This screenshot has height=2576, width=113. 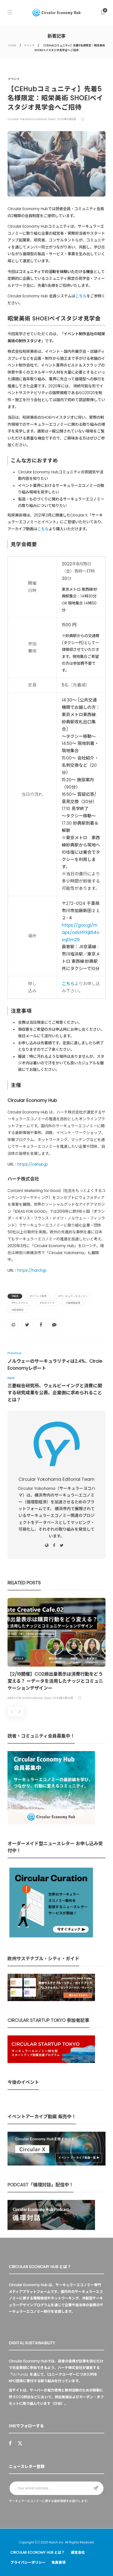 I want to click on こちら, so click(x=80, y=296).